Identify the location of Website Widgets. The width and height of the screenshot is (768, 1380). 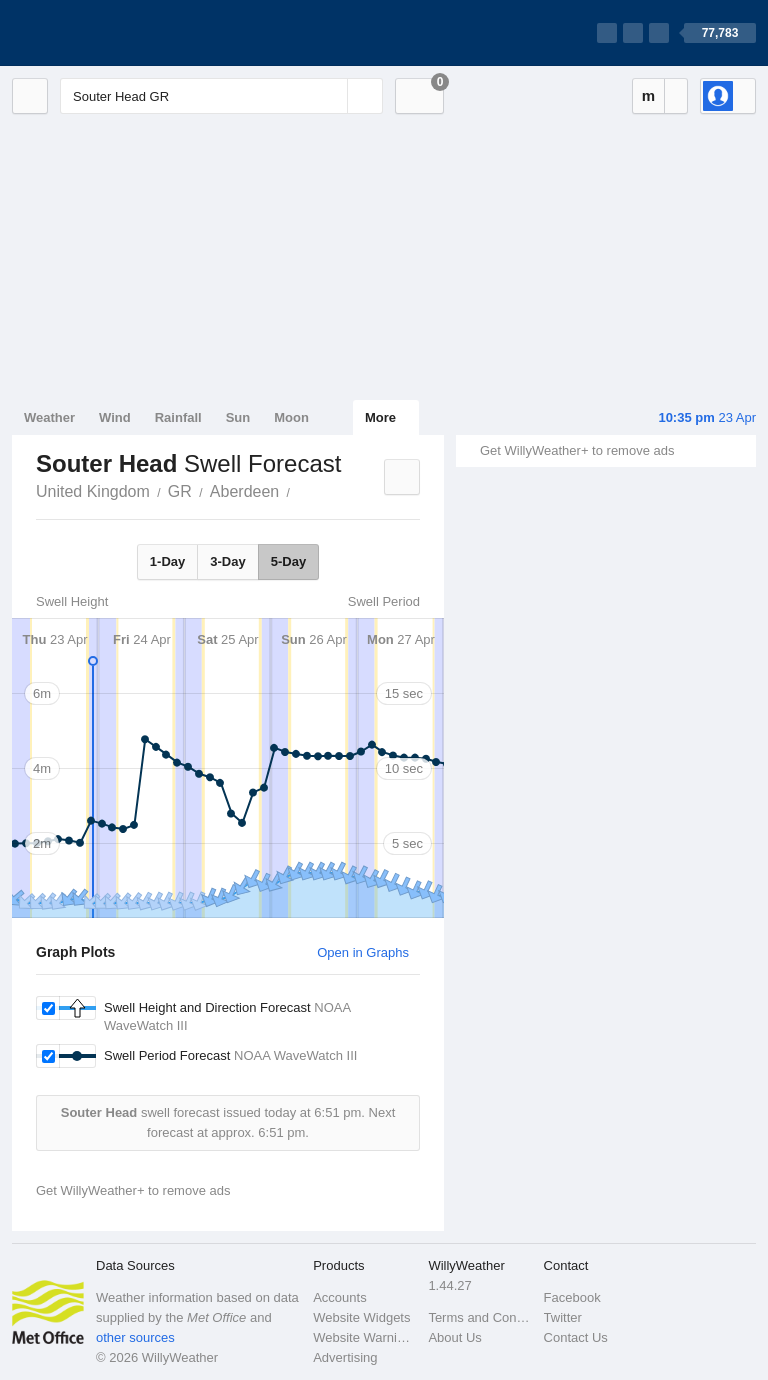
(361, 1317).